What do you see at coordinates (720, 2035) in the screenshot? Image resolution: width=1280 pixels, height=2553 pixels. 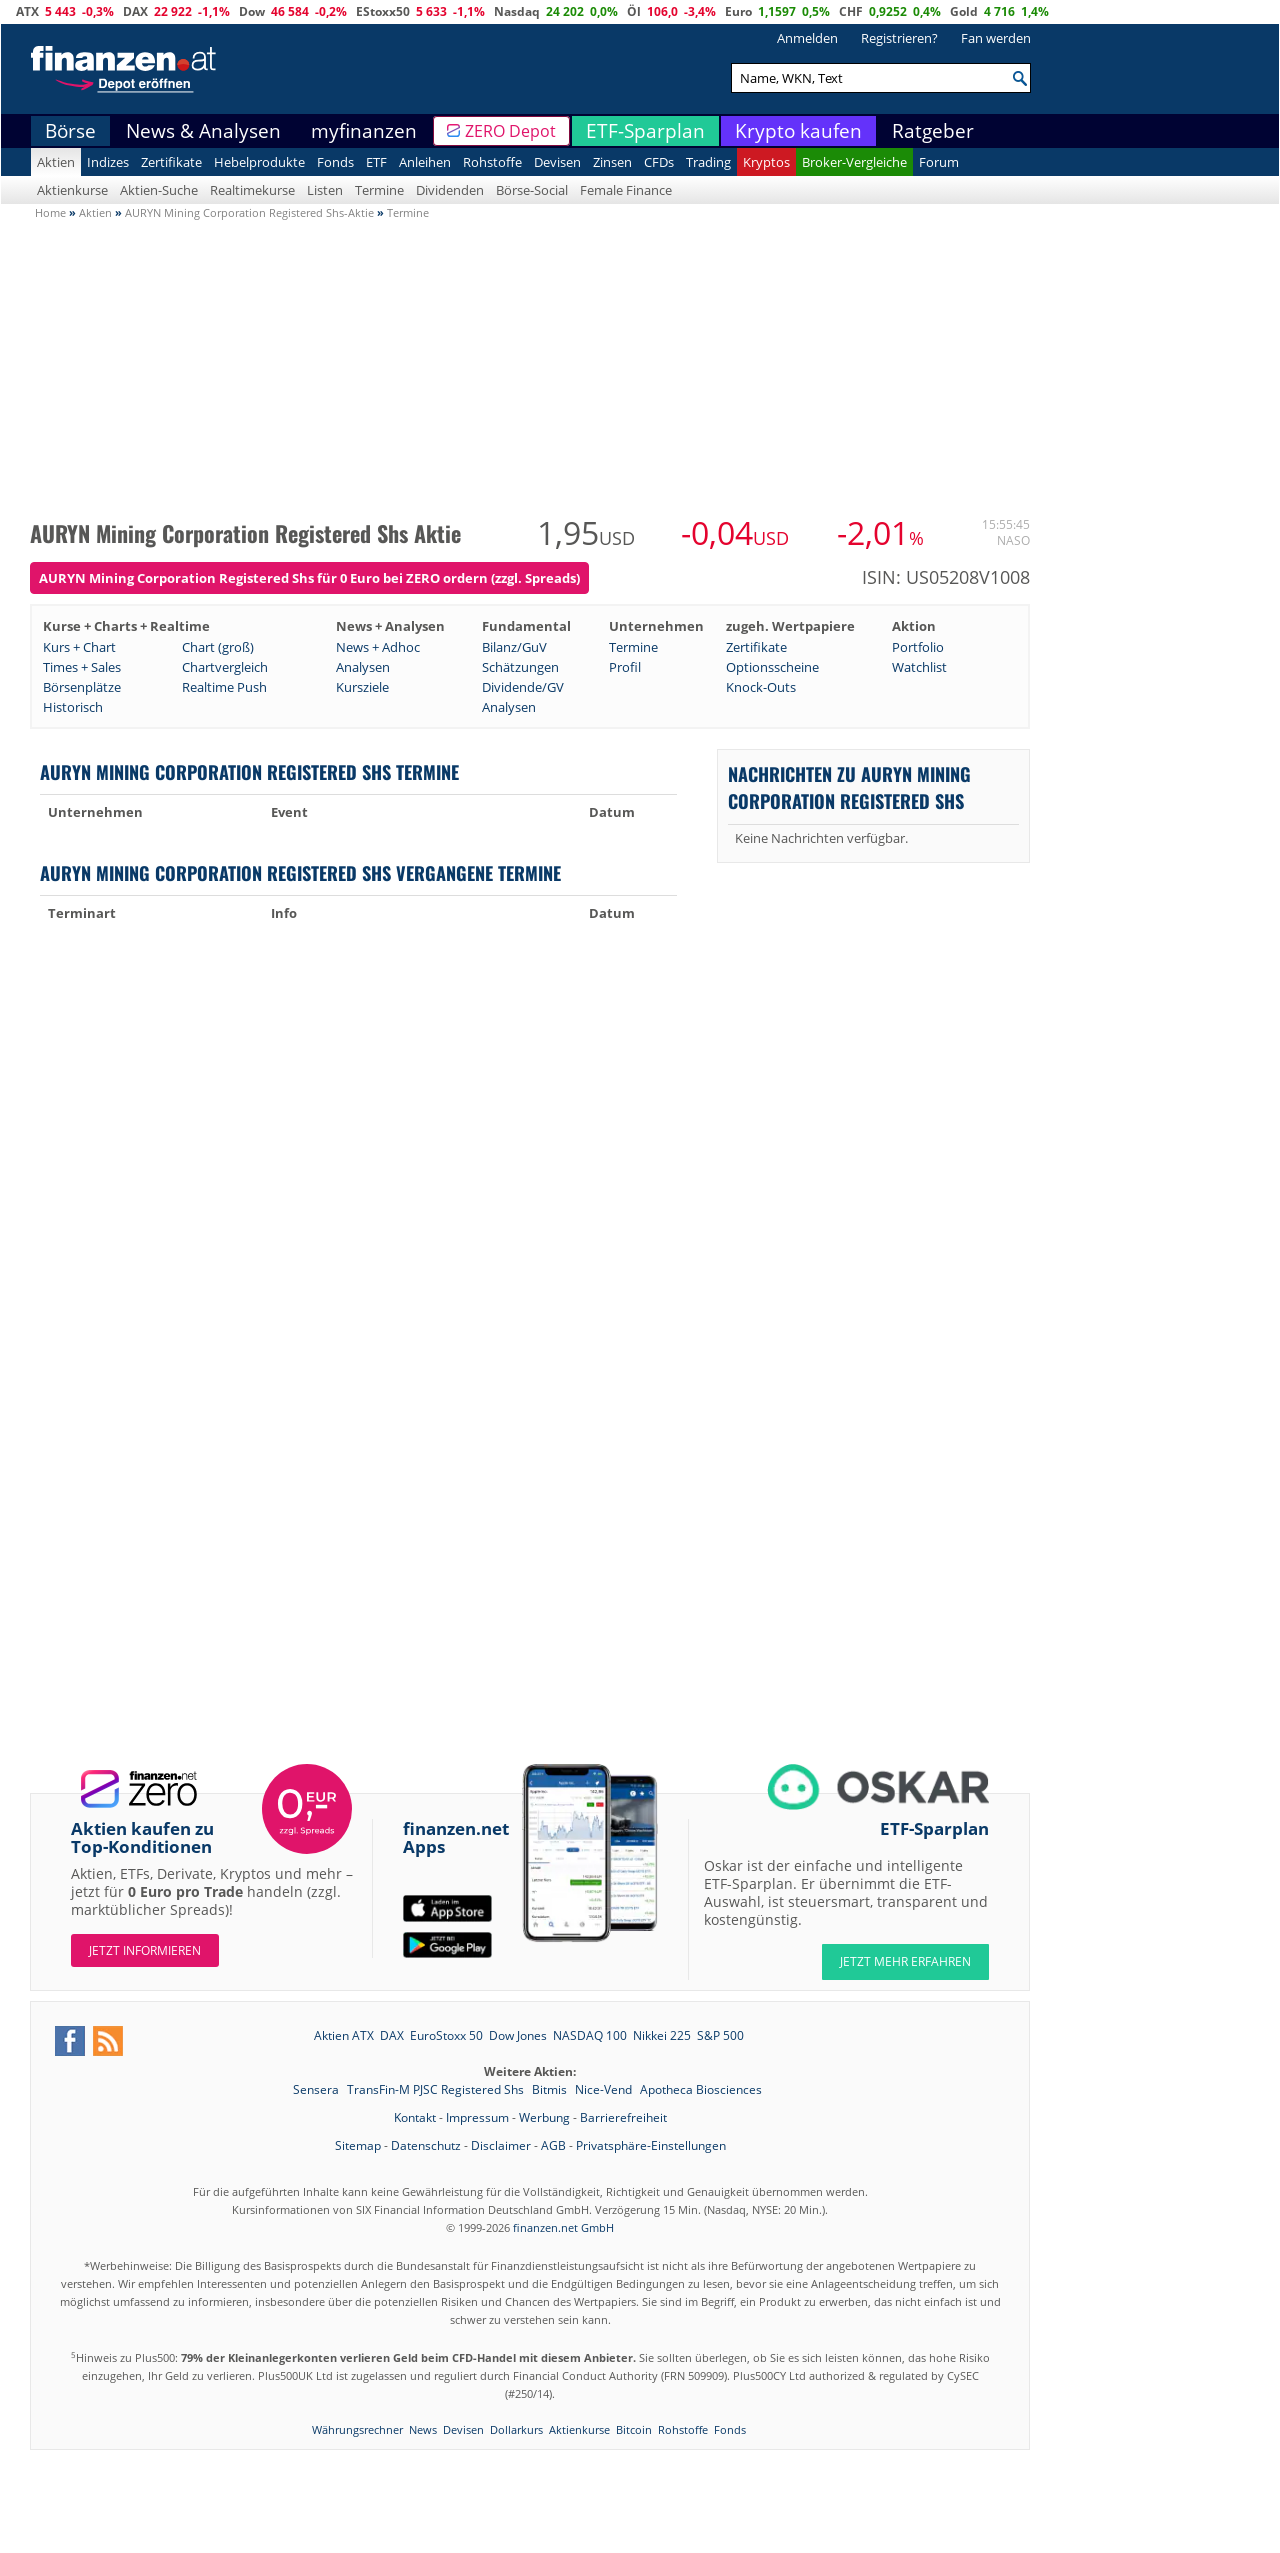 I see `S&P 500` at bounding box center [720, 2035].